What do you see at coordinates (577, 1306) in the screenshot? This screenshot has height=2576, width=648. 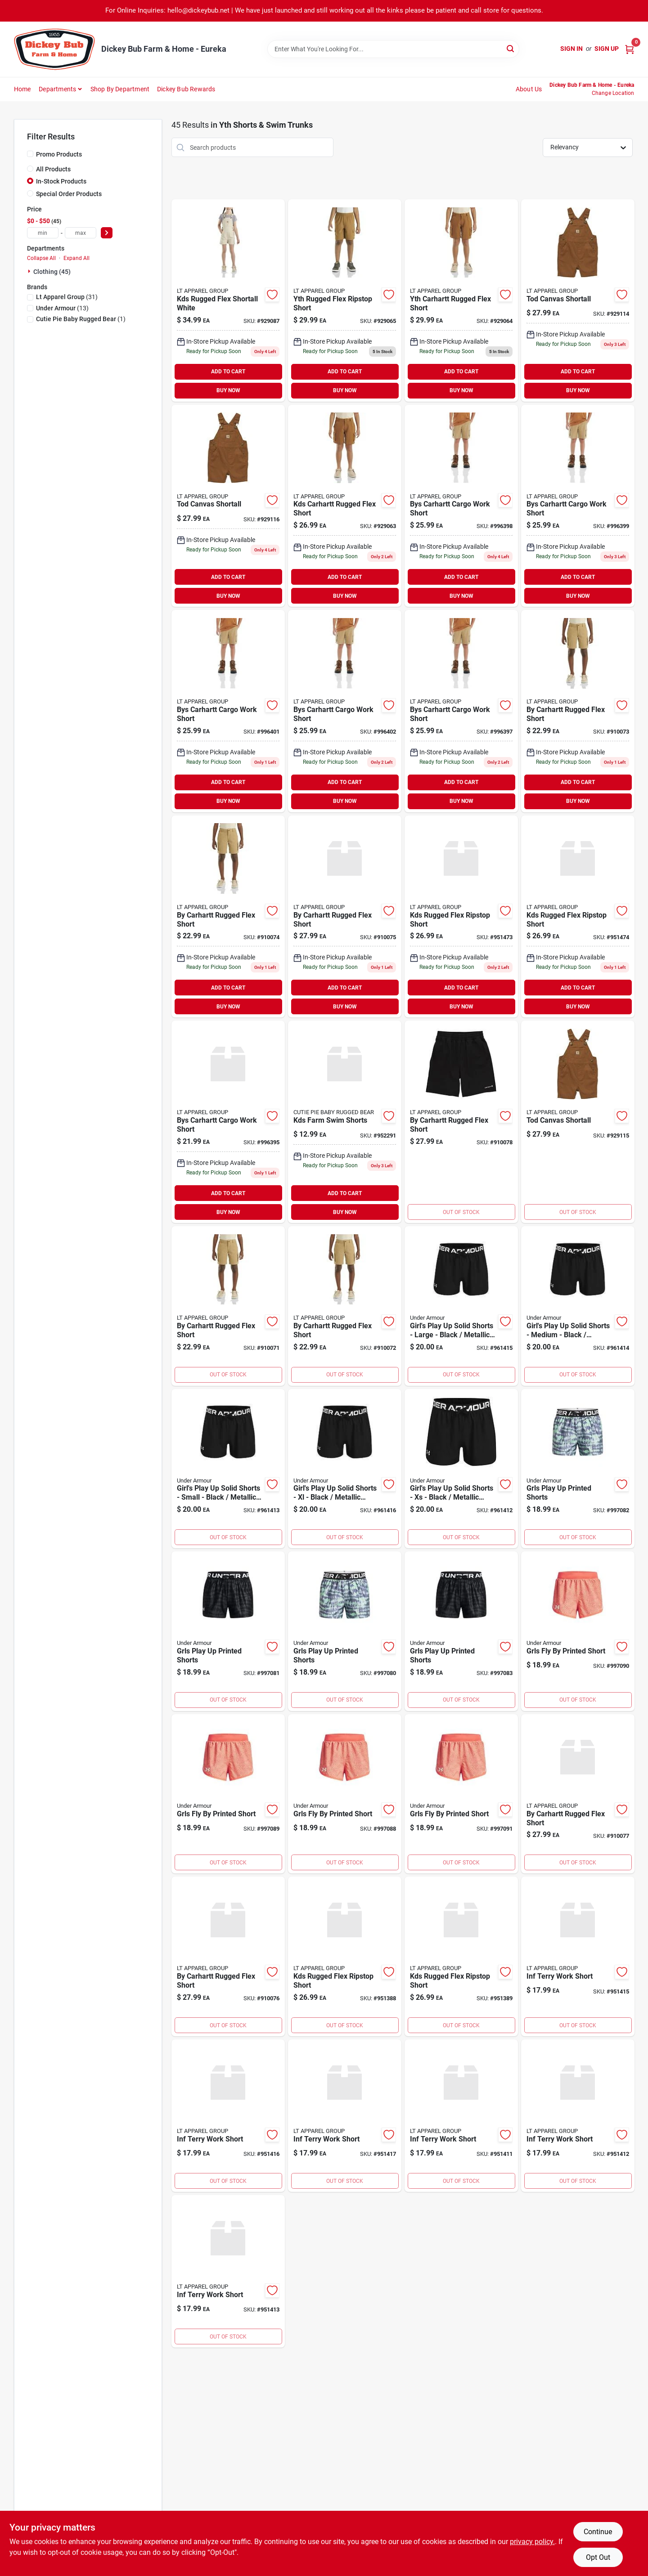 I see `[Go to girls-play-solid-shorts-medium-black-metallic-silver-194513933327 product page]` at bounding box center [577, 1306].